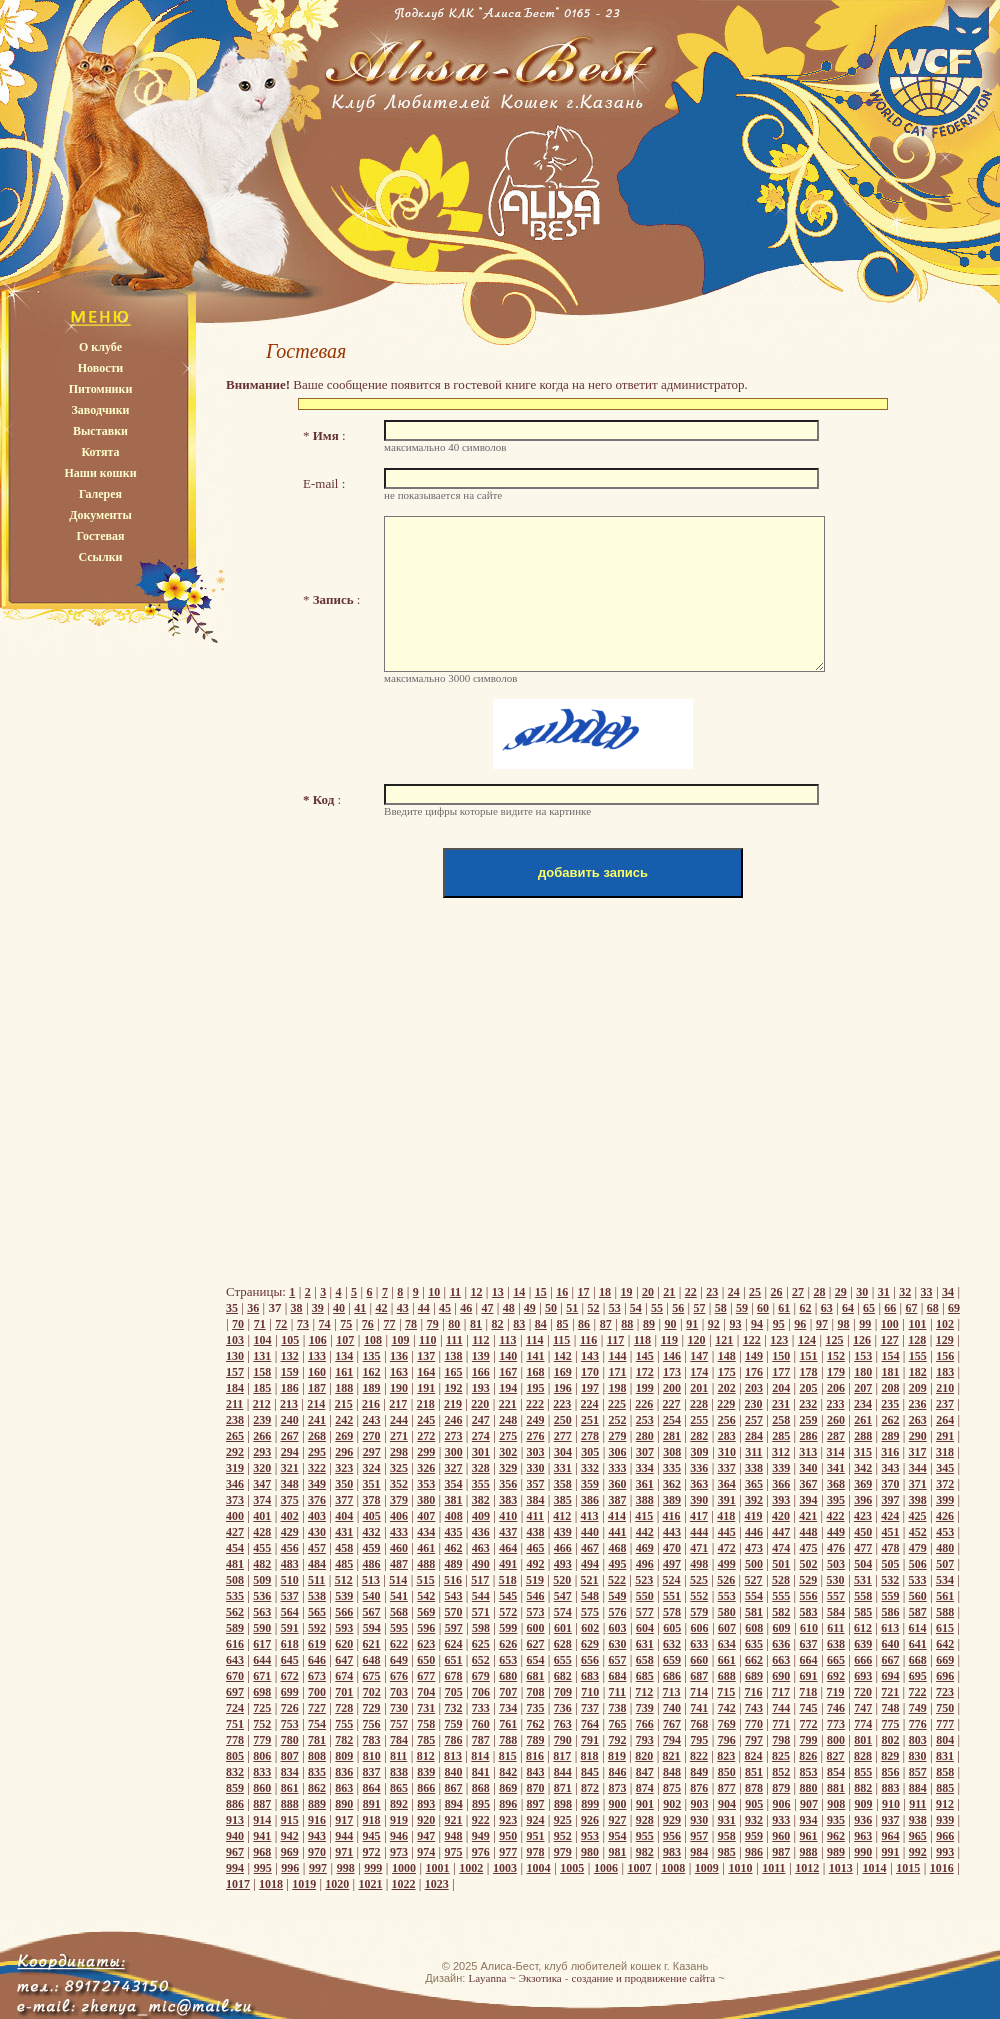  What do you see at coordinates (726, 1516) in the screenshot?
I see `418` at bounding box center [726, 1516].